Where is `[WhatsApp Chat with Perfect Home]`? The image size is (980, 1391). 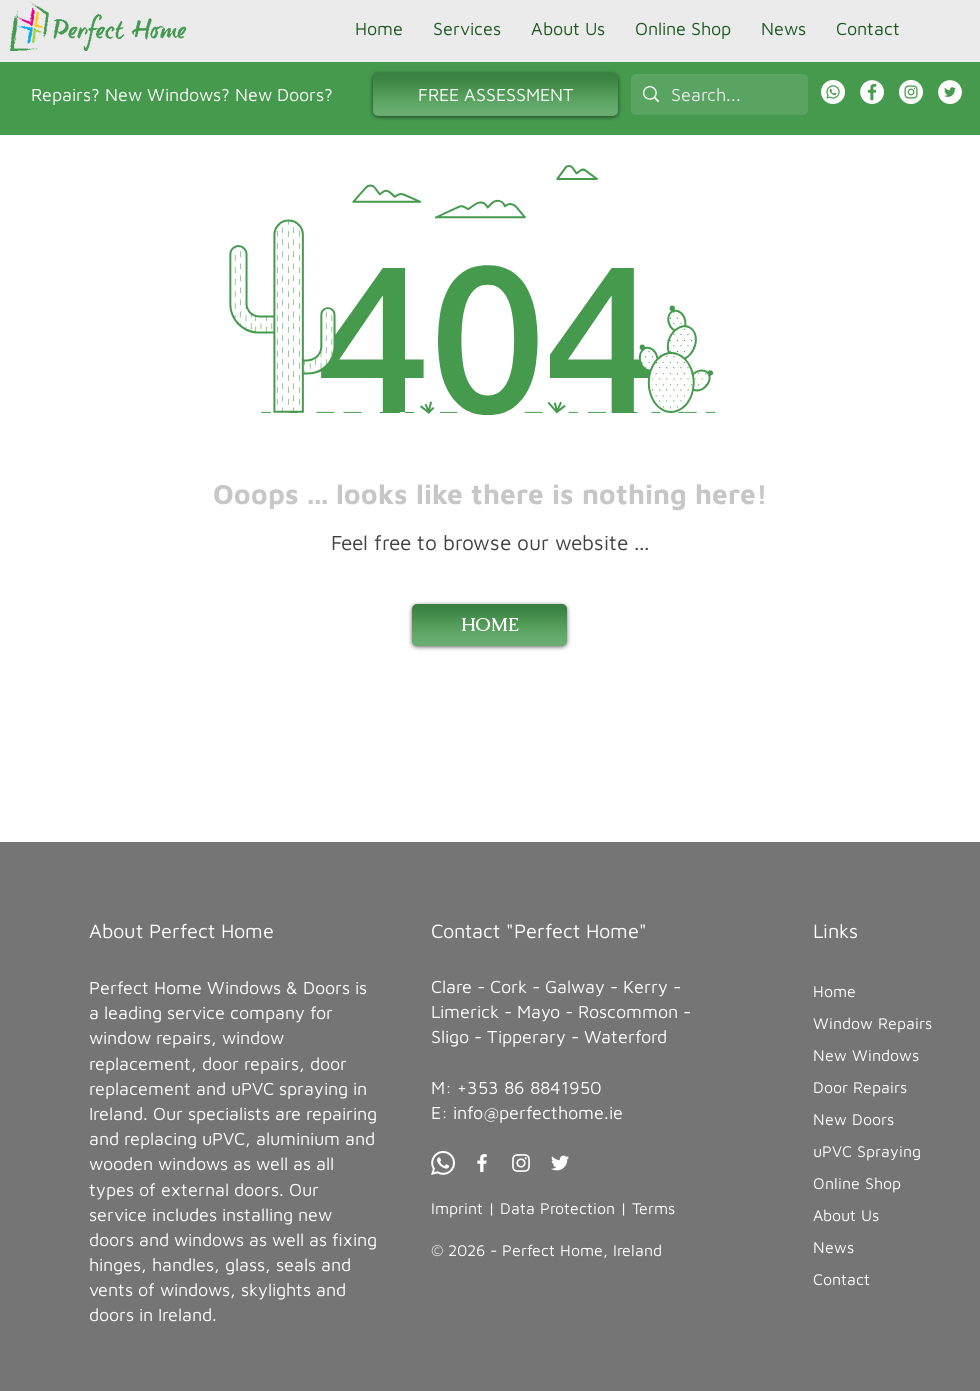
[WhatsApp Chat with Perfect Home] is located at coordinates (833, 92).